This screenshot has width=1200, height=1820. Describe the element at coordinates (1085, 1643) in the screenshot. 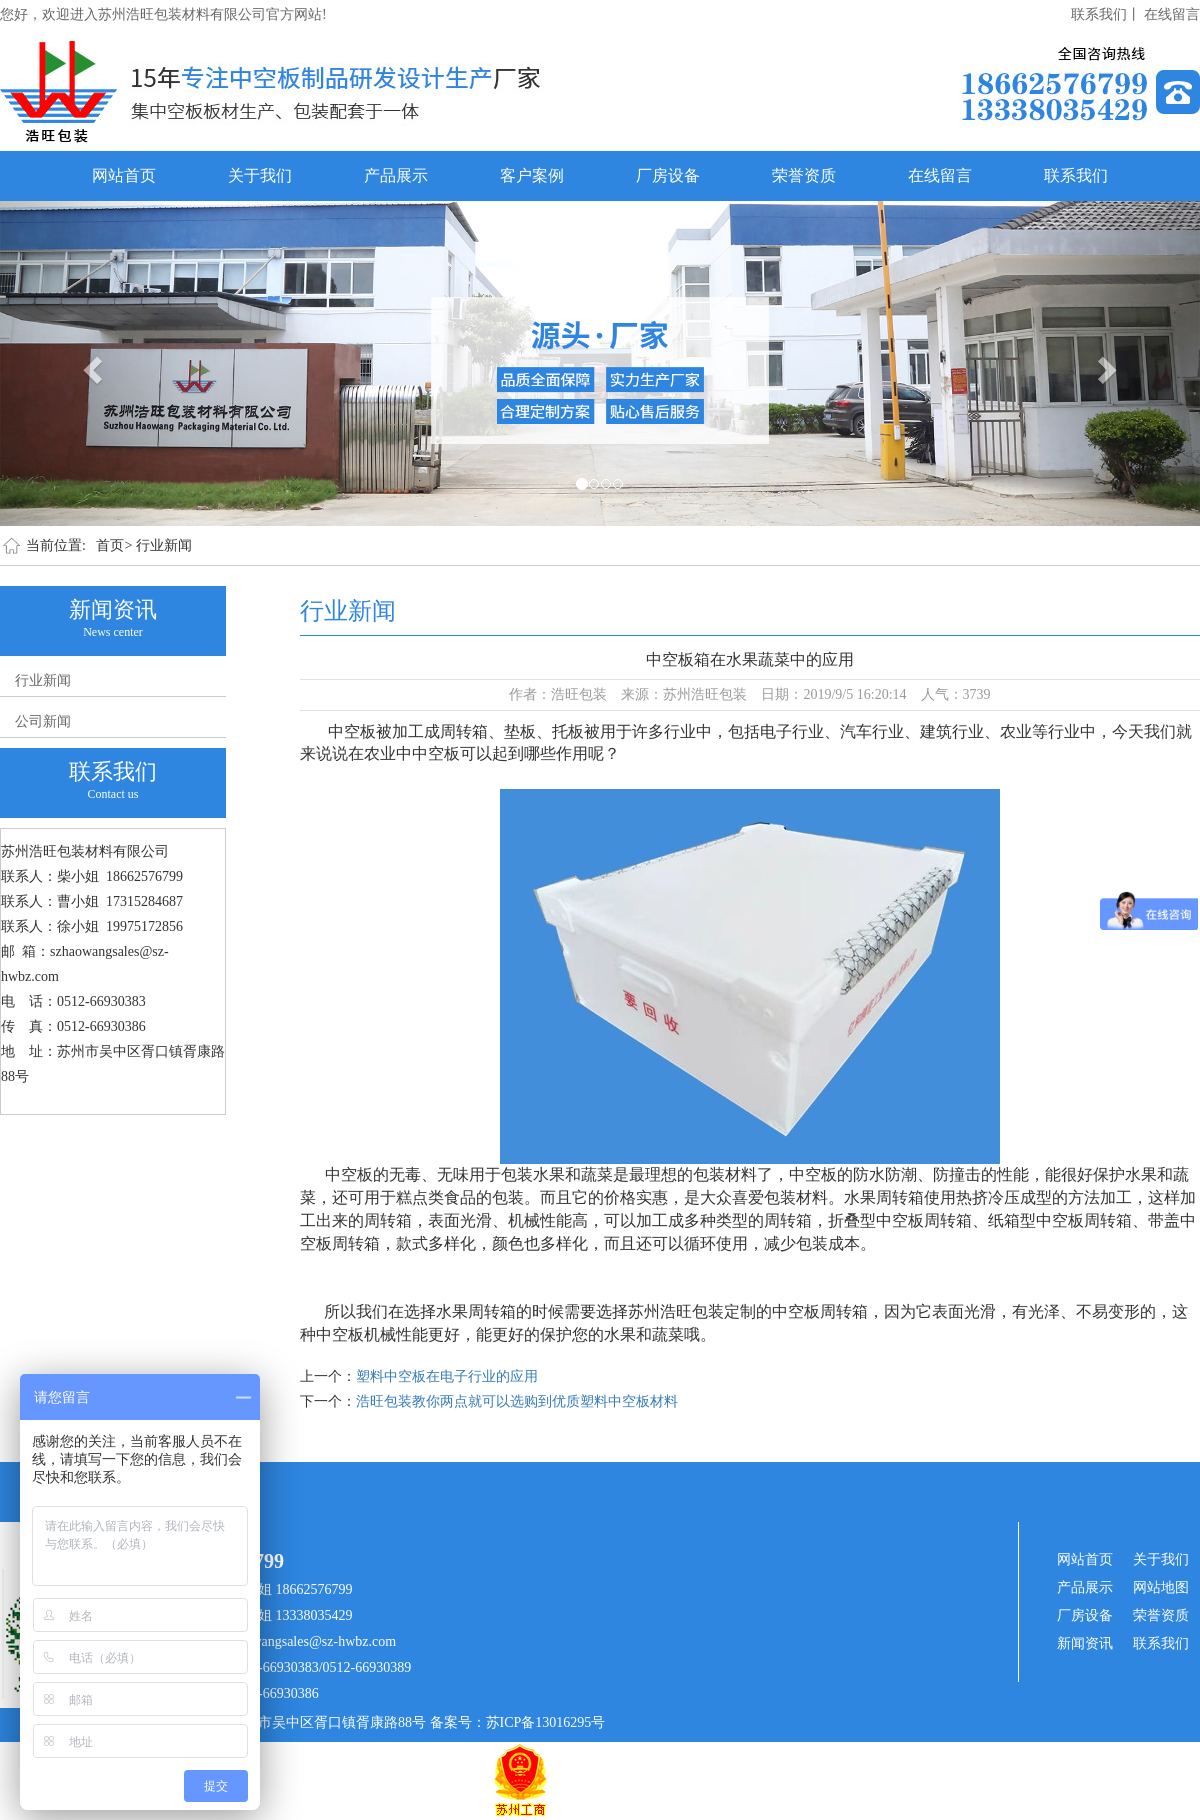

I see `新闻资讯` at that location.